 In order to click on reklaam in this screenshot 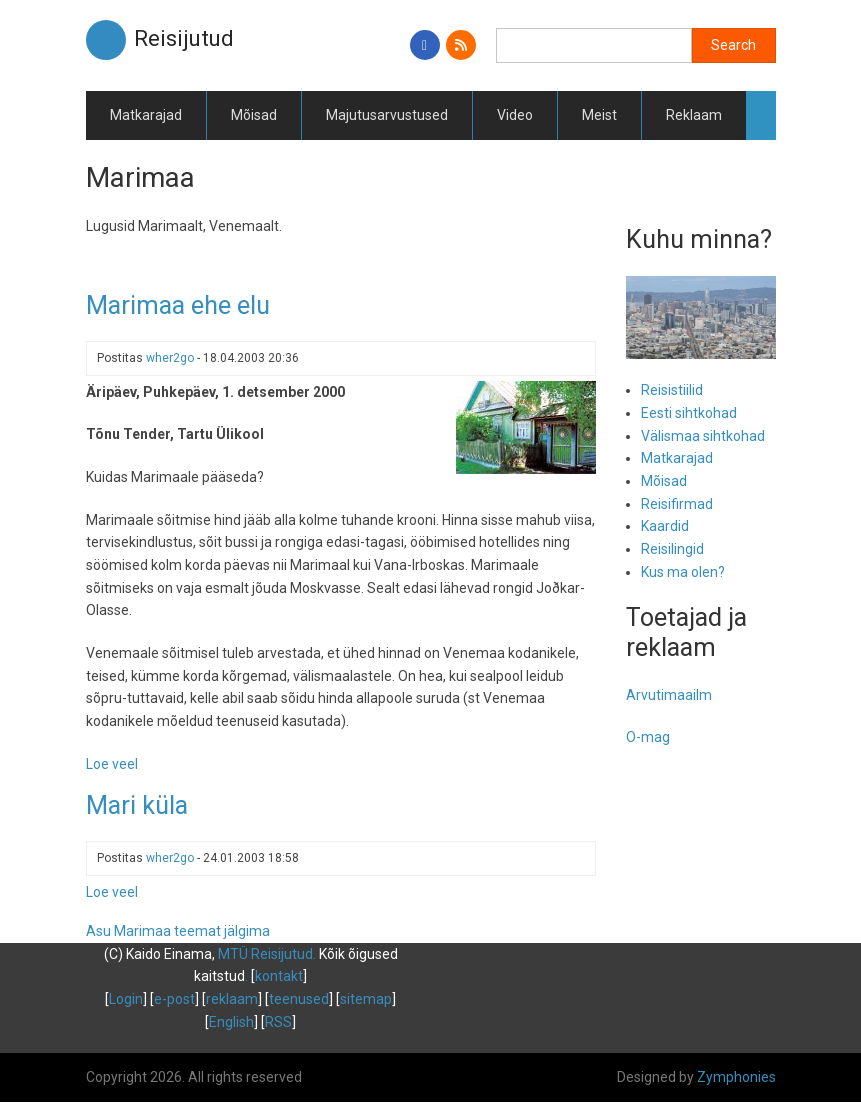, I will do `click(232, 999)`.